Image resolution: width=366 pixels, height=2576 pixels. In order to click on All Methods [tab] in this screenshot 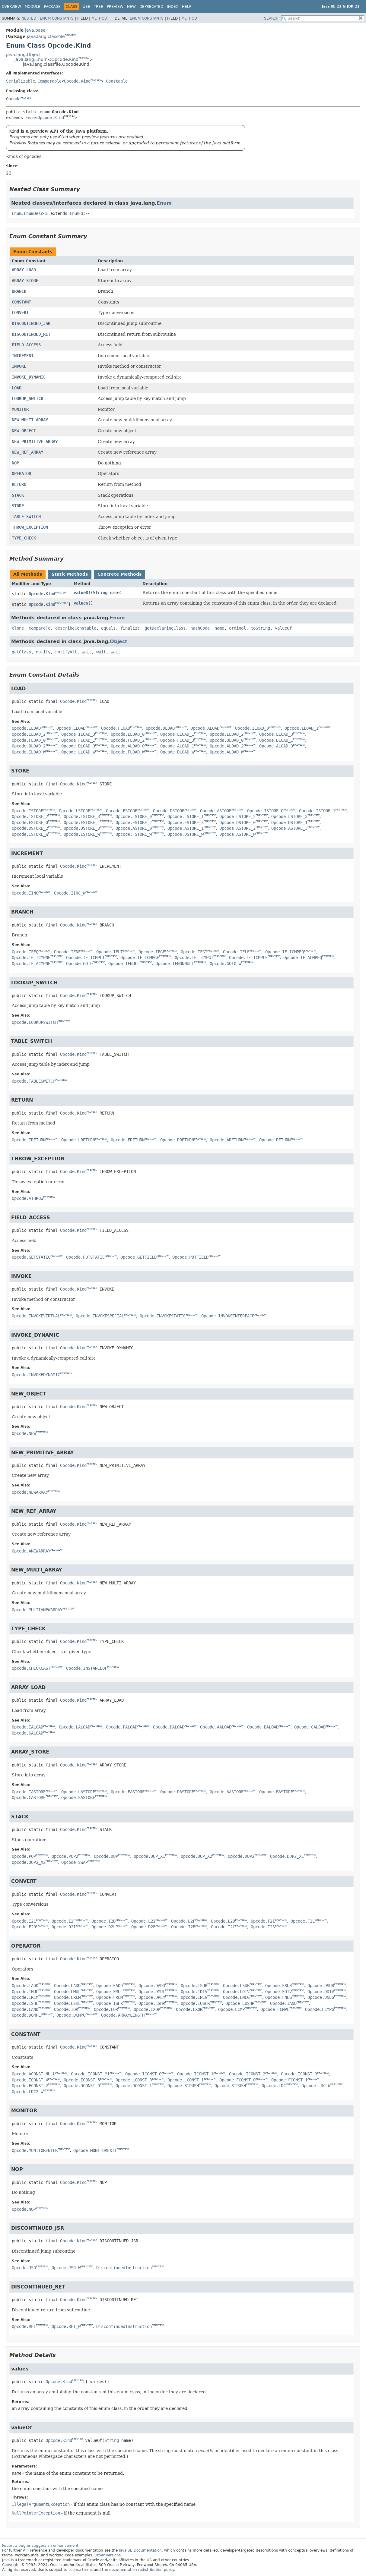, I will do `click(27, 574)`.